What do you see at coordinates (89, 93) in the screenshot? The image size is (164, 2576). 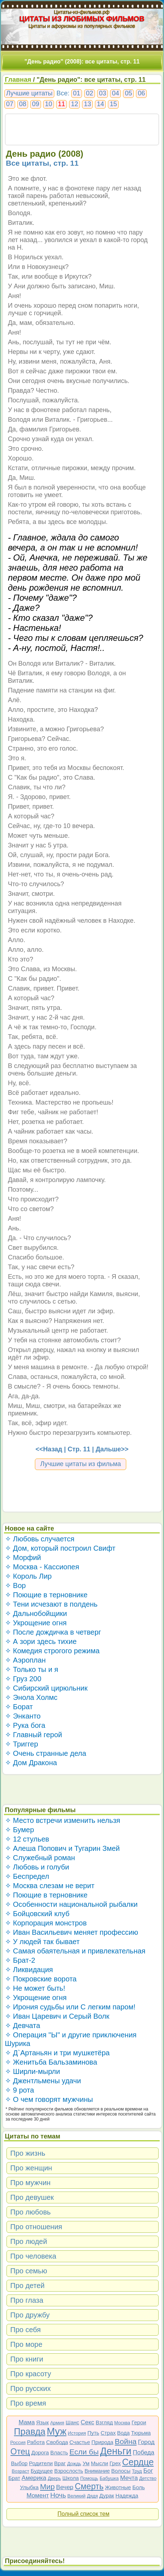 I see `02` at bounding box center [89, 93].